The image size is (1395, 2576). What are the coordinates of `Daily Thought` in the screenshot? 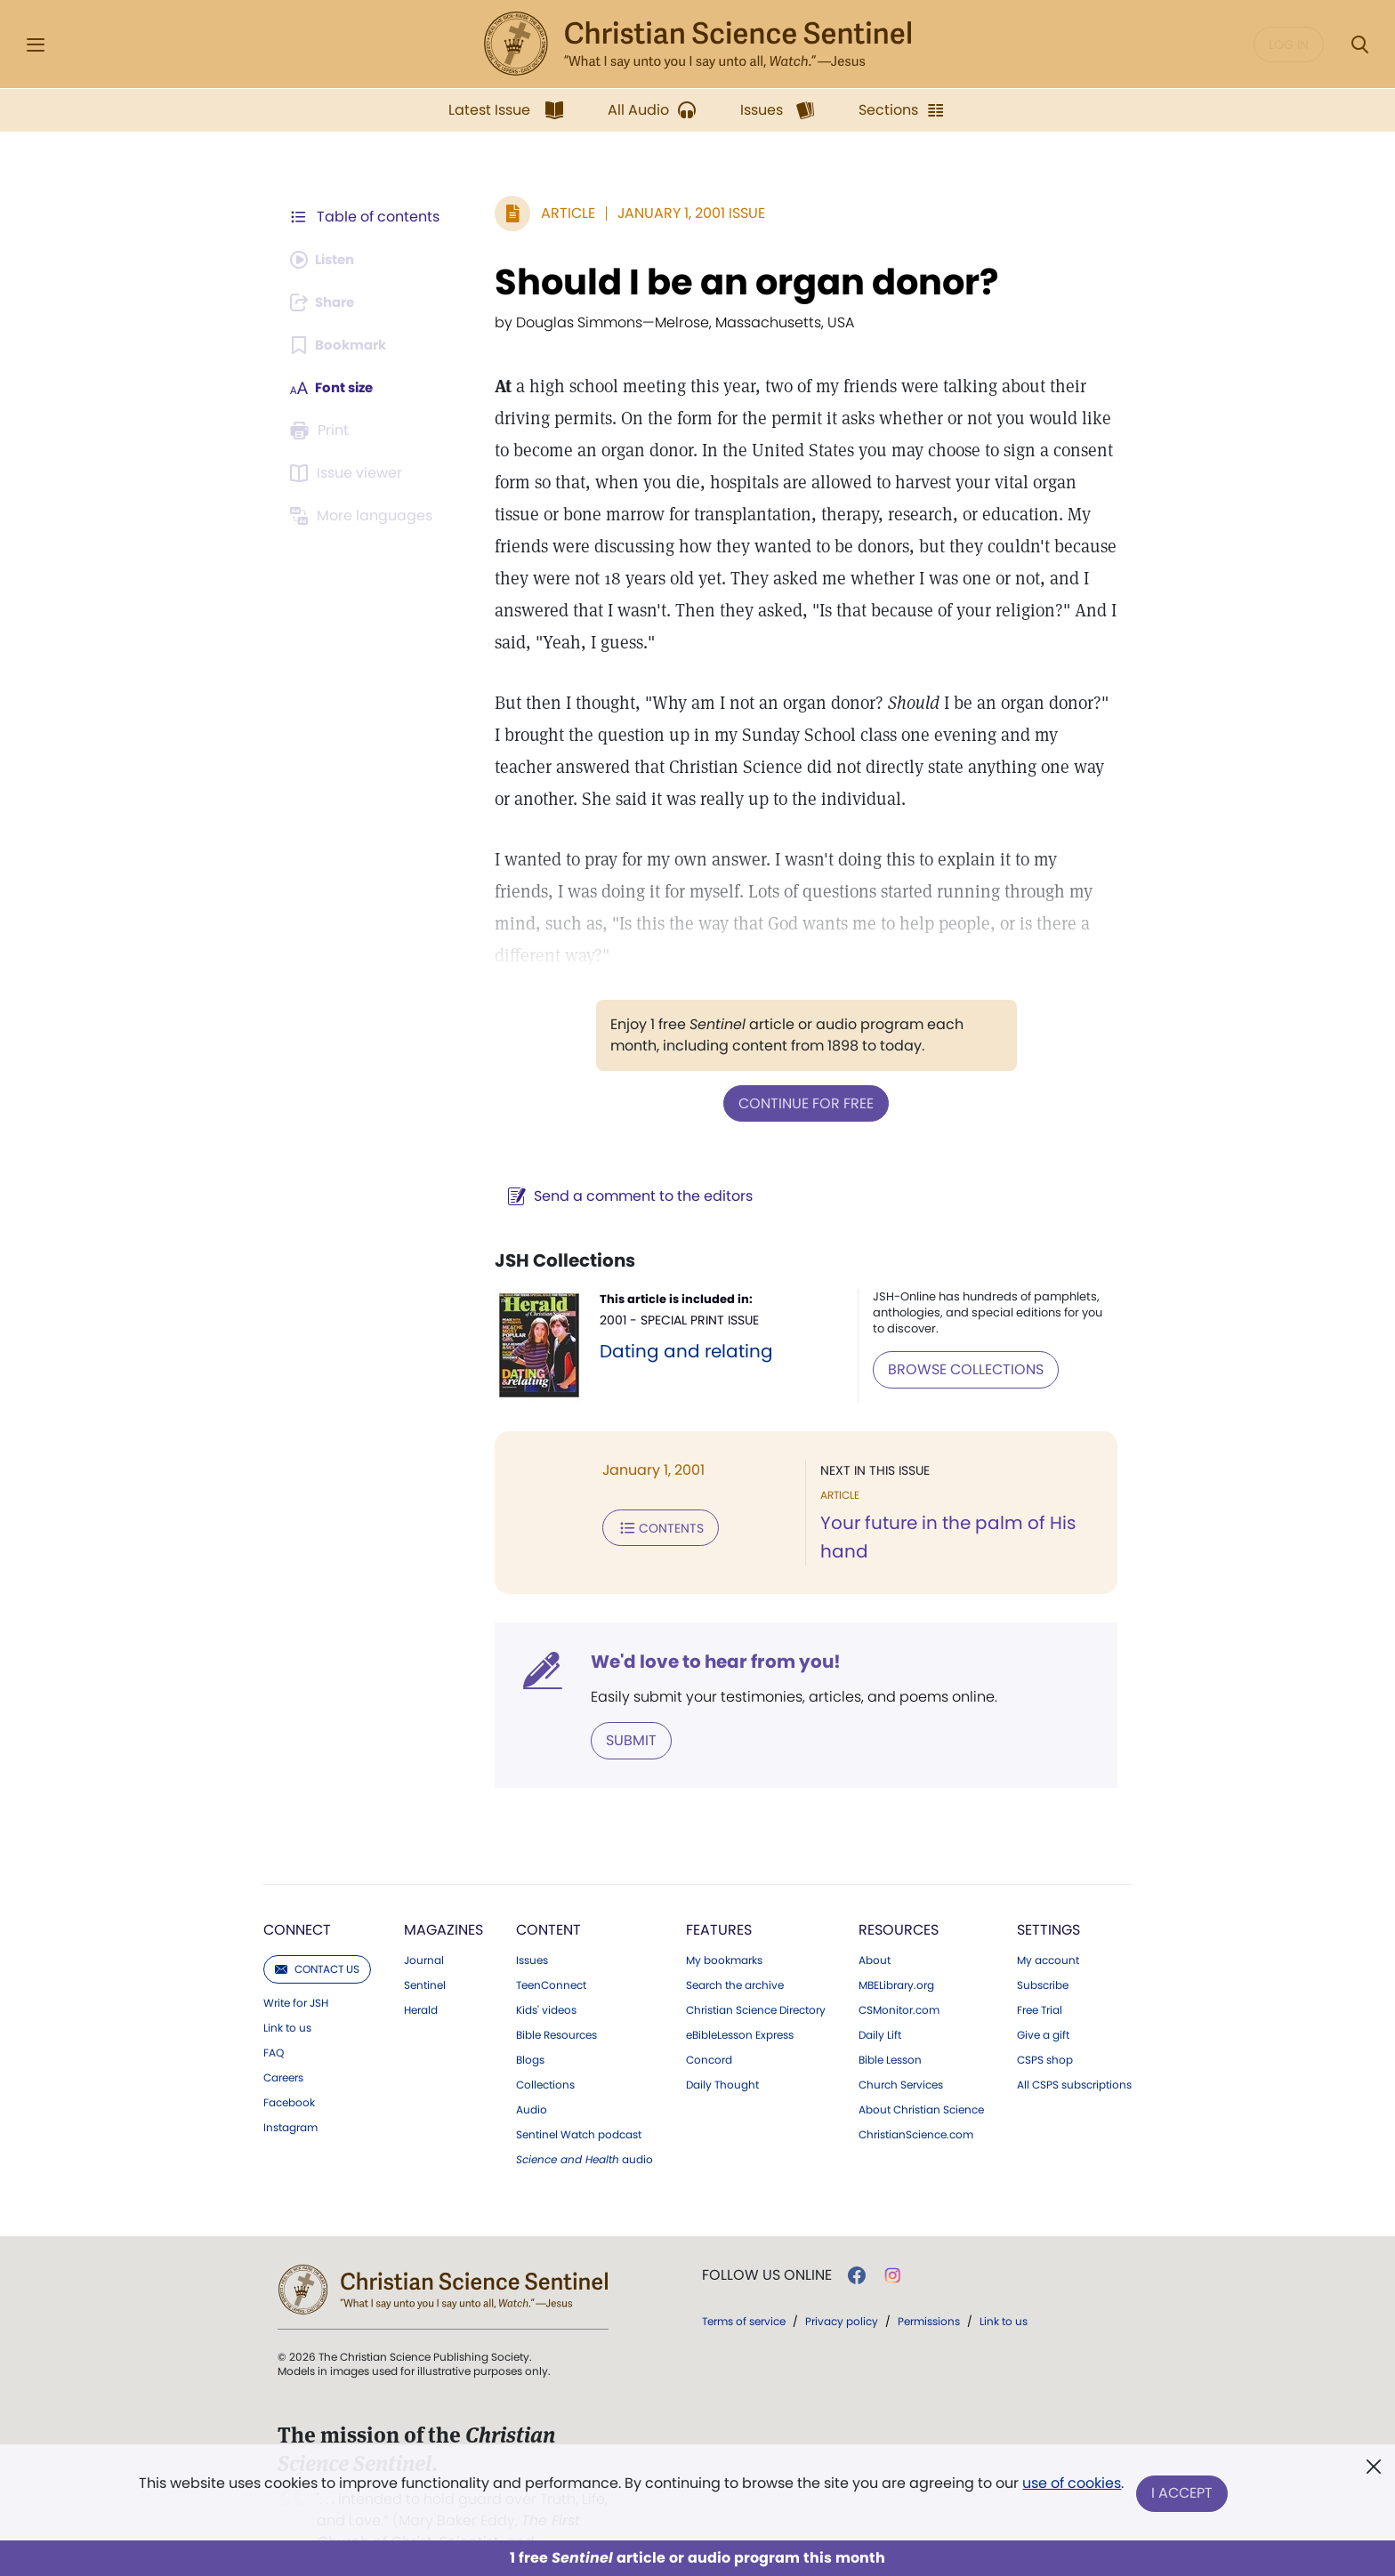 It's located at (722, 2051).